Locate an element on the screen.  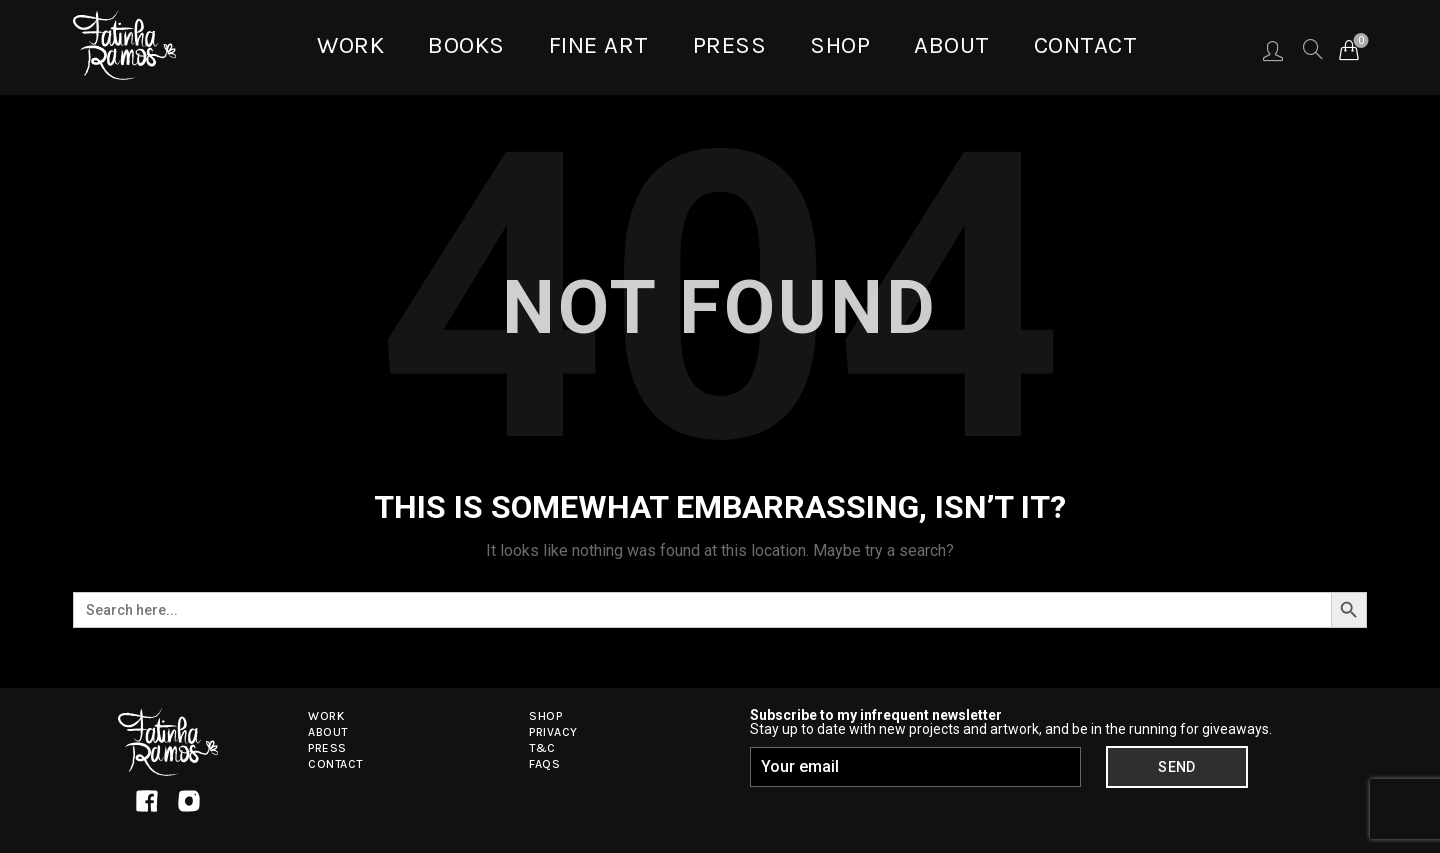
Privacy is located at coordinates (553, 732).